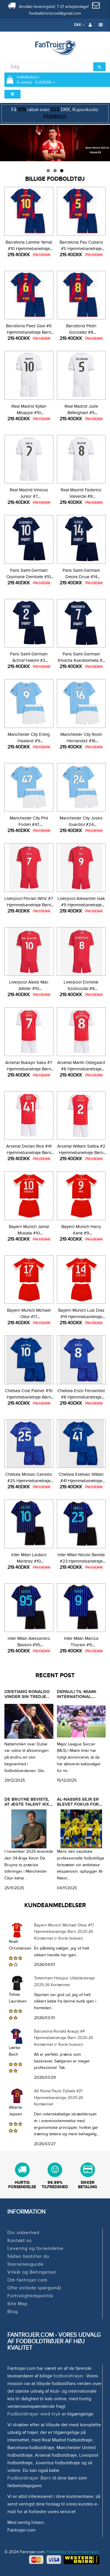  What do you see at coordinates (29, 2478) in the screenshot?
I see `Fodboldtrøjer Børn` at bounding box center [29, 2478].